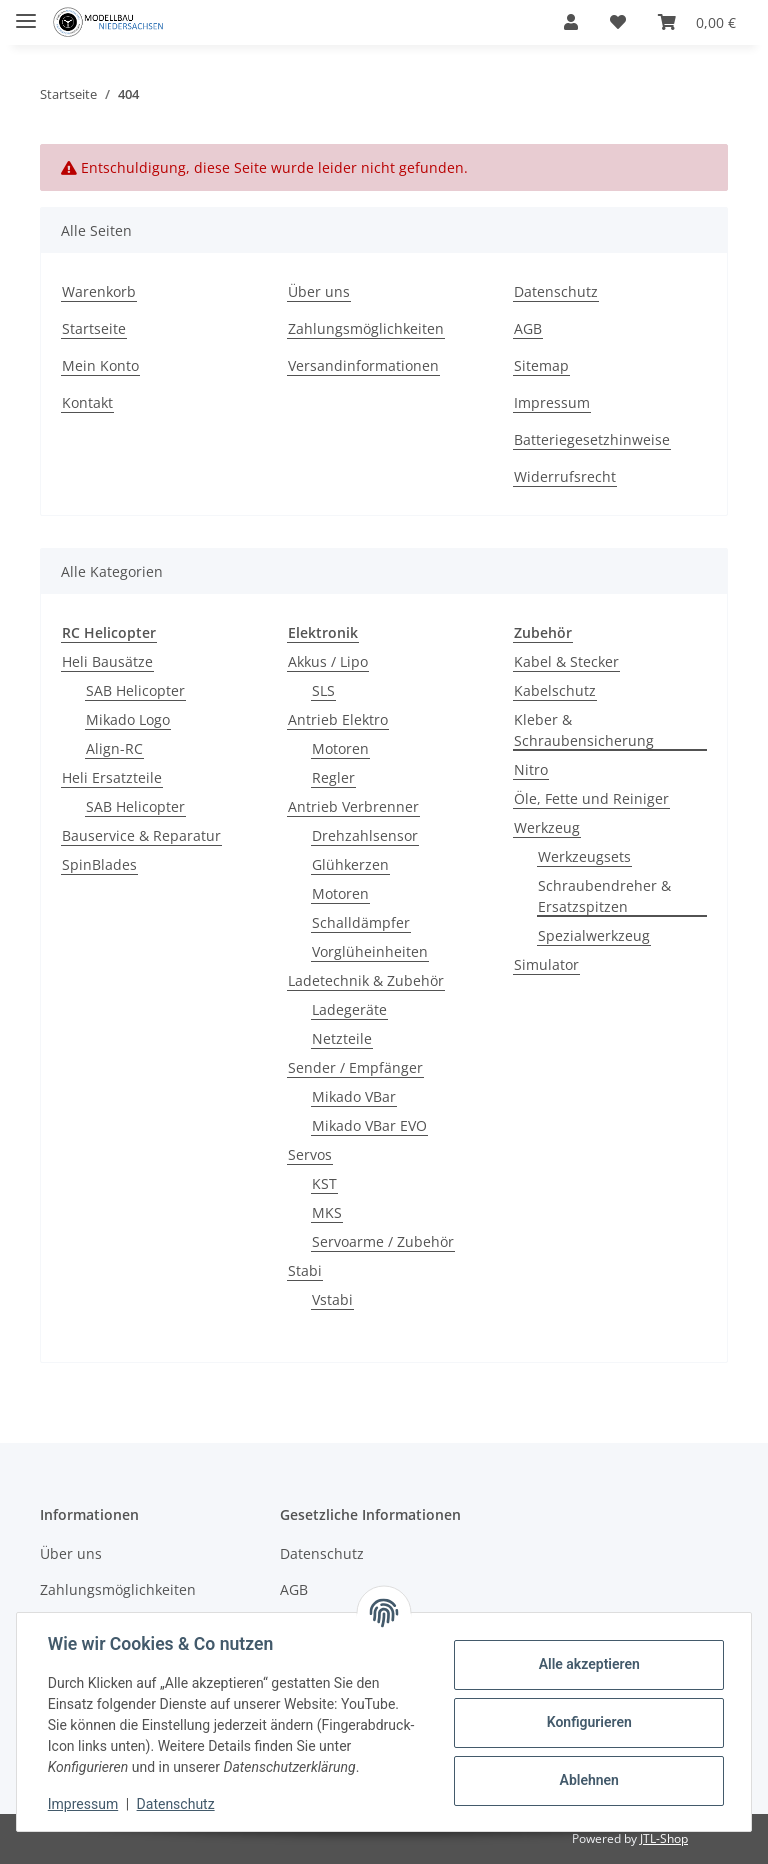 This screenshot has height=1864, width=768. Describe the element at coordinates (528, 328) in the screenshot. I see `AGB` at that location.